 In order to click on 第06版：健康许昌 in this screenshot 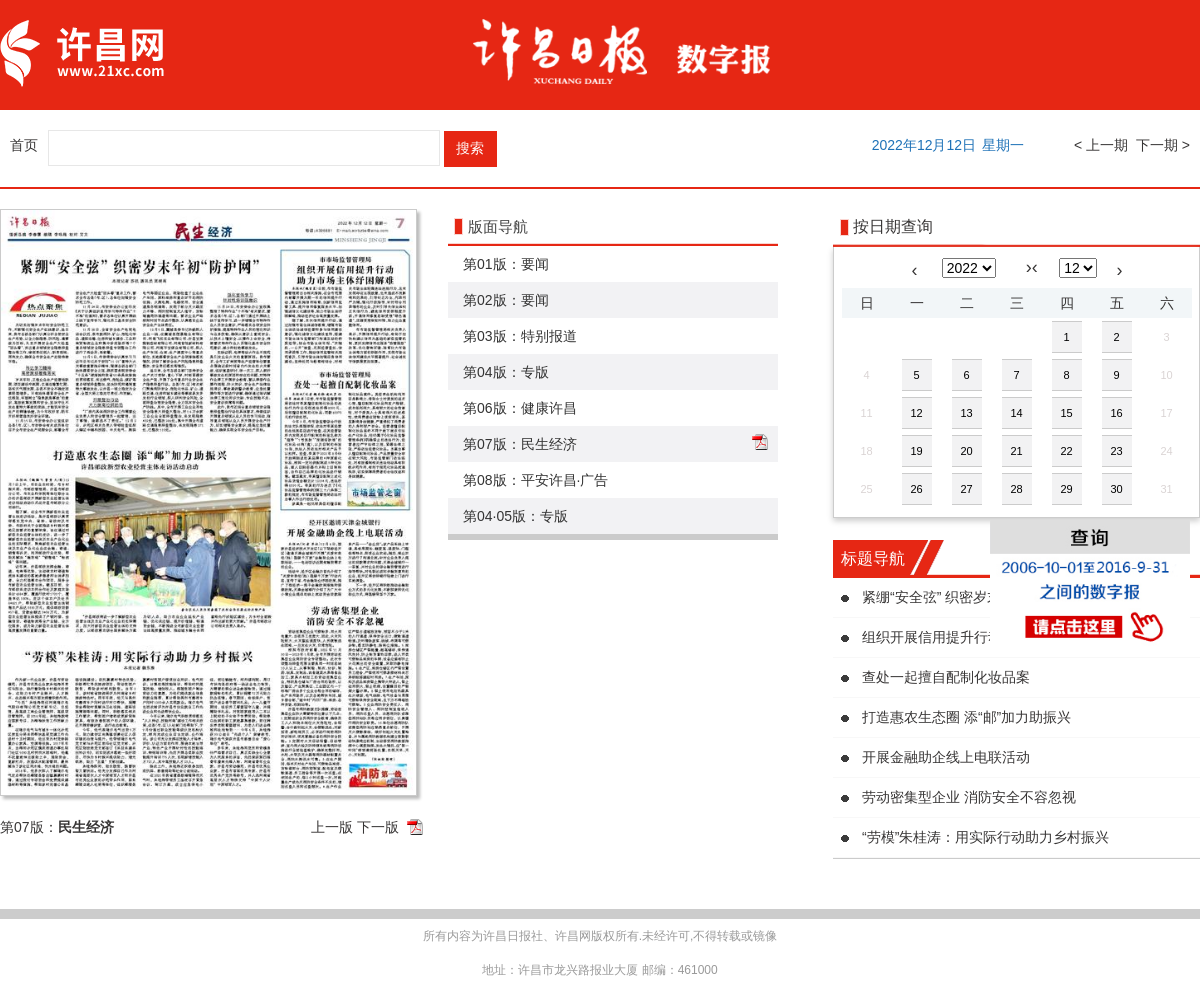, I will do `click(520, 408)`.